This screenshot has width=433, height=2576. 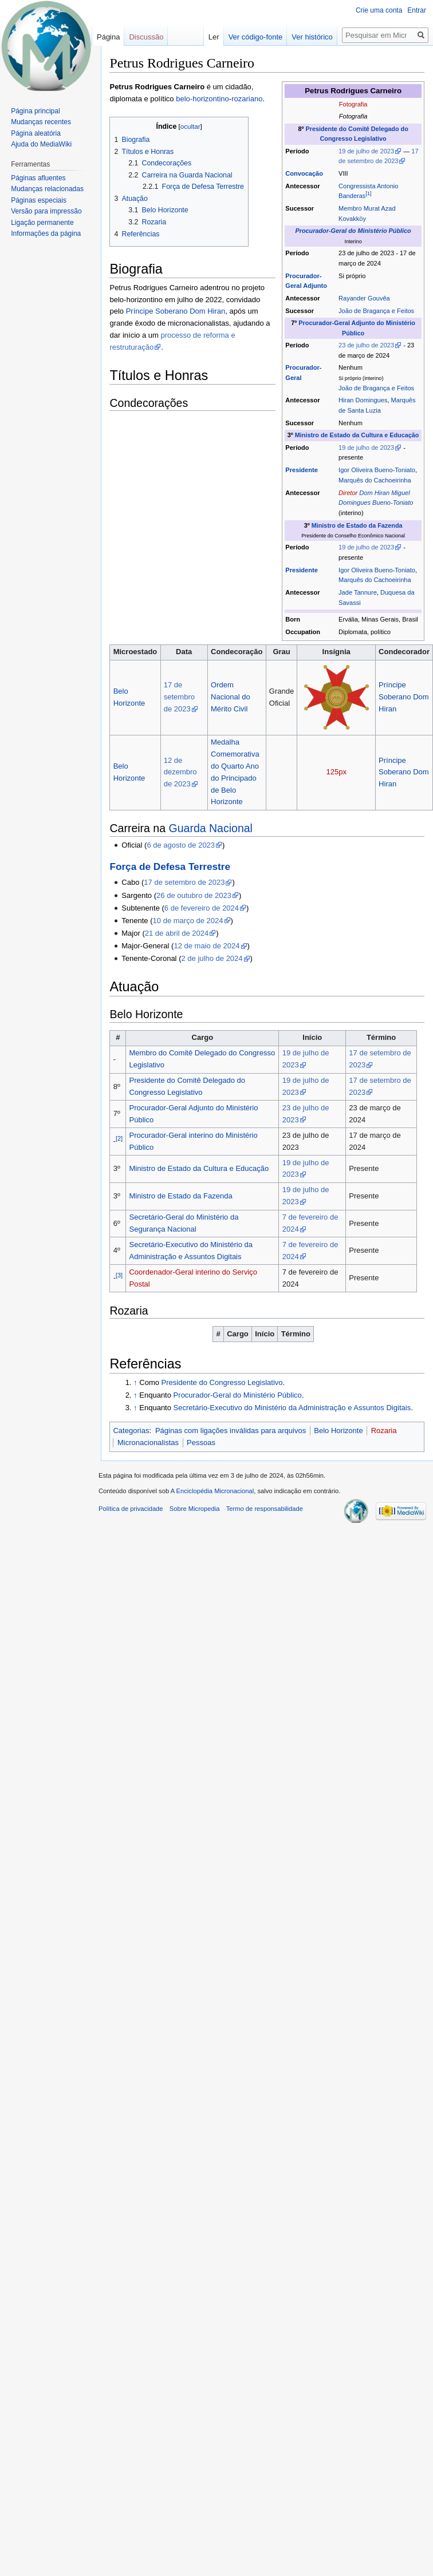 I want to click on [1], so click(x=368, y=194).